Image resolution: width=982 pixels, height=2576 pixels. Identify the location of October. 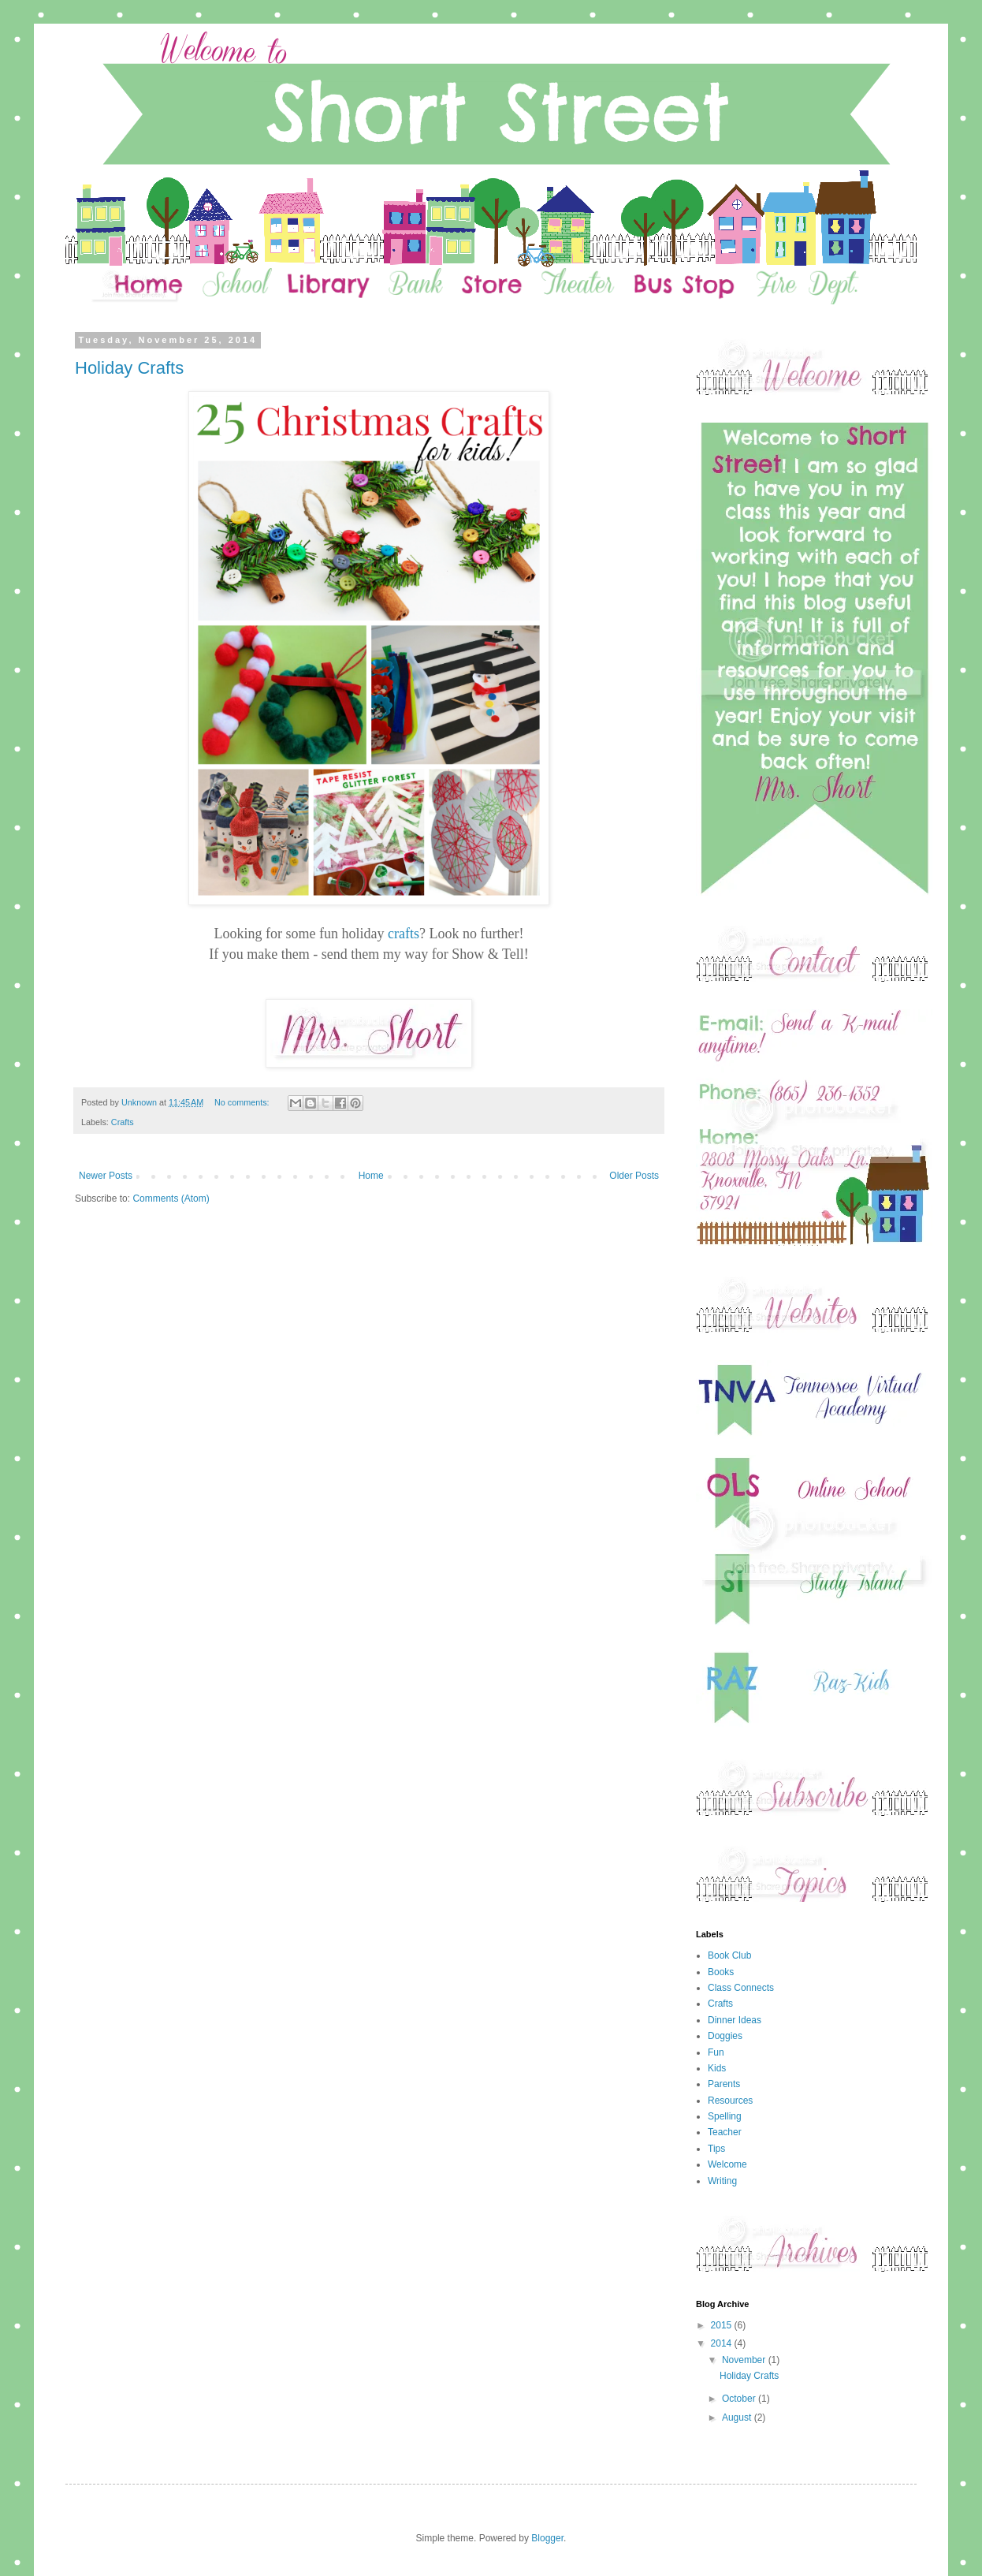
(740, 2398).